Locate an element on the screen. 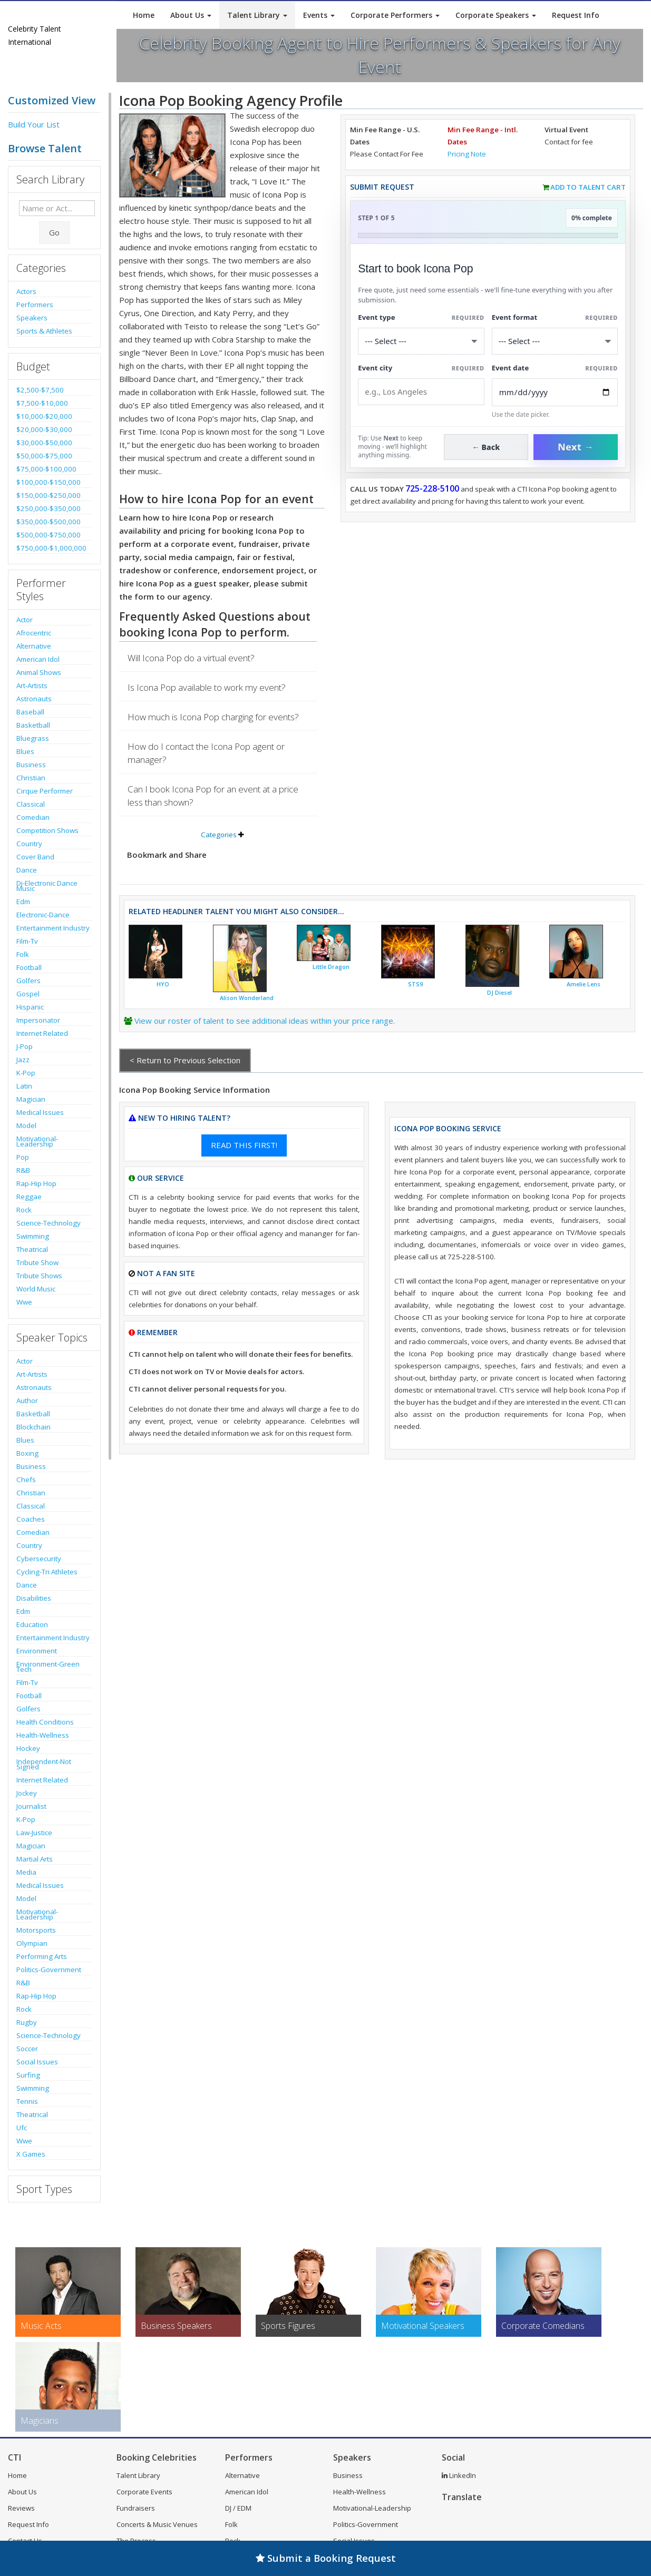 The width and height of the screenshot is (651, 2576). $750,000-$1,000,000 is located at coordinates (51, 548).